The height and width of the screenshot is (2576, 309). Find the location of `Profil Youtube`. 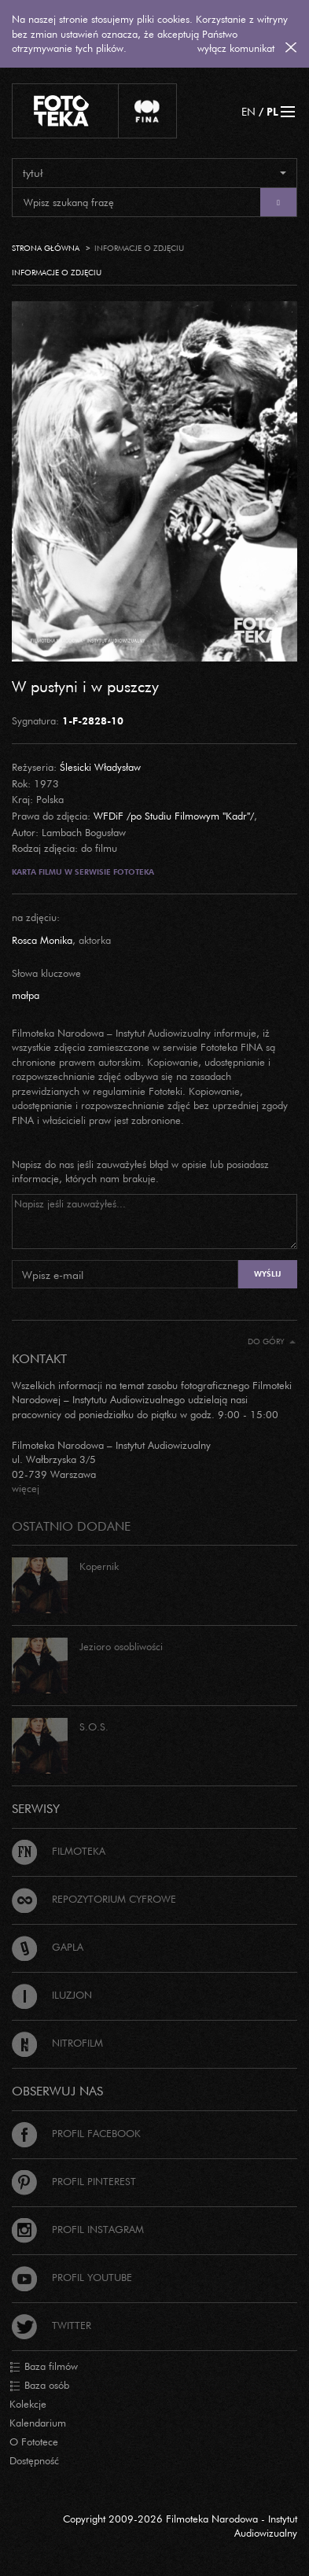

Profil Youtube is located at coordinates (72, 2277).